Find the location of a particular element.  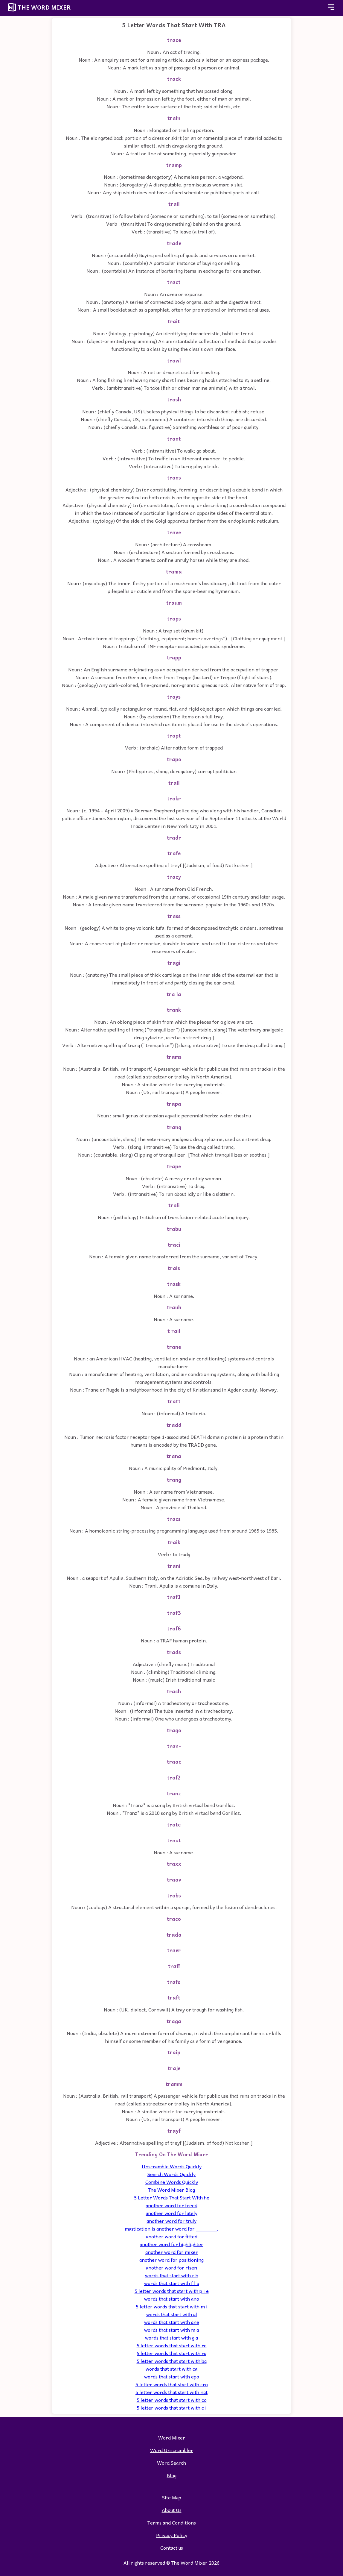

Word Mixer is located at coordinates (171, 2437).